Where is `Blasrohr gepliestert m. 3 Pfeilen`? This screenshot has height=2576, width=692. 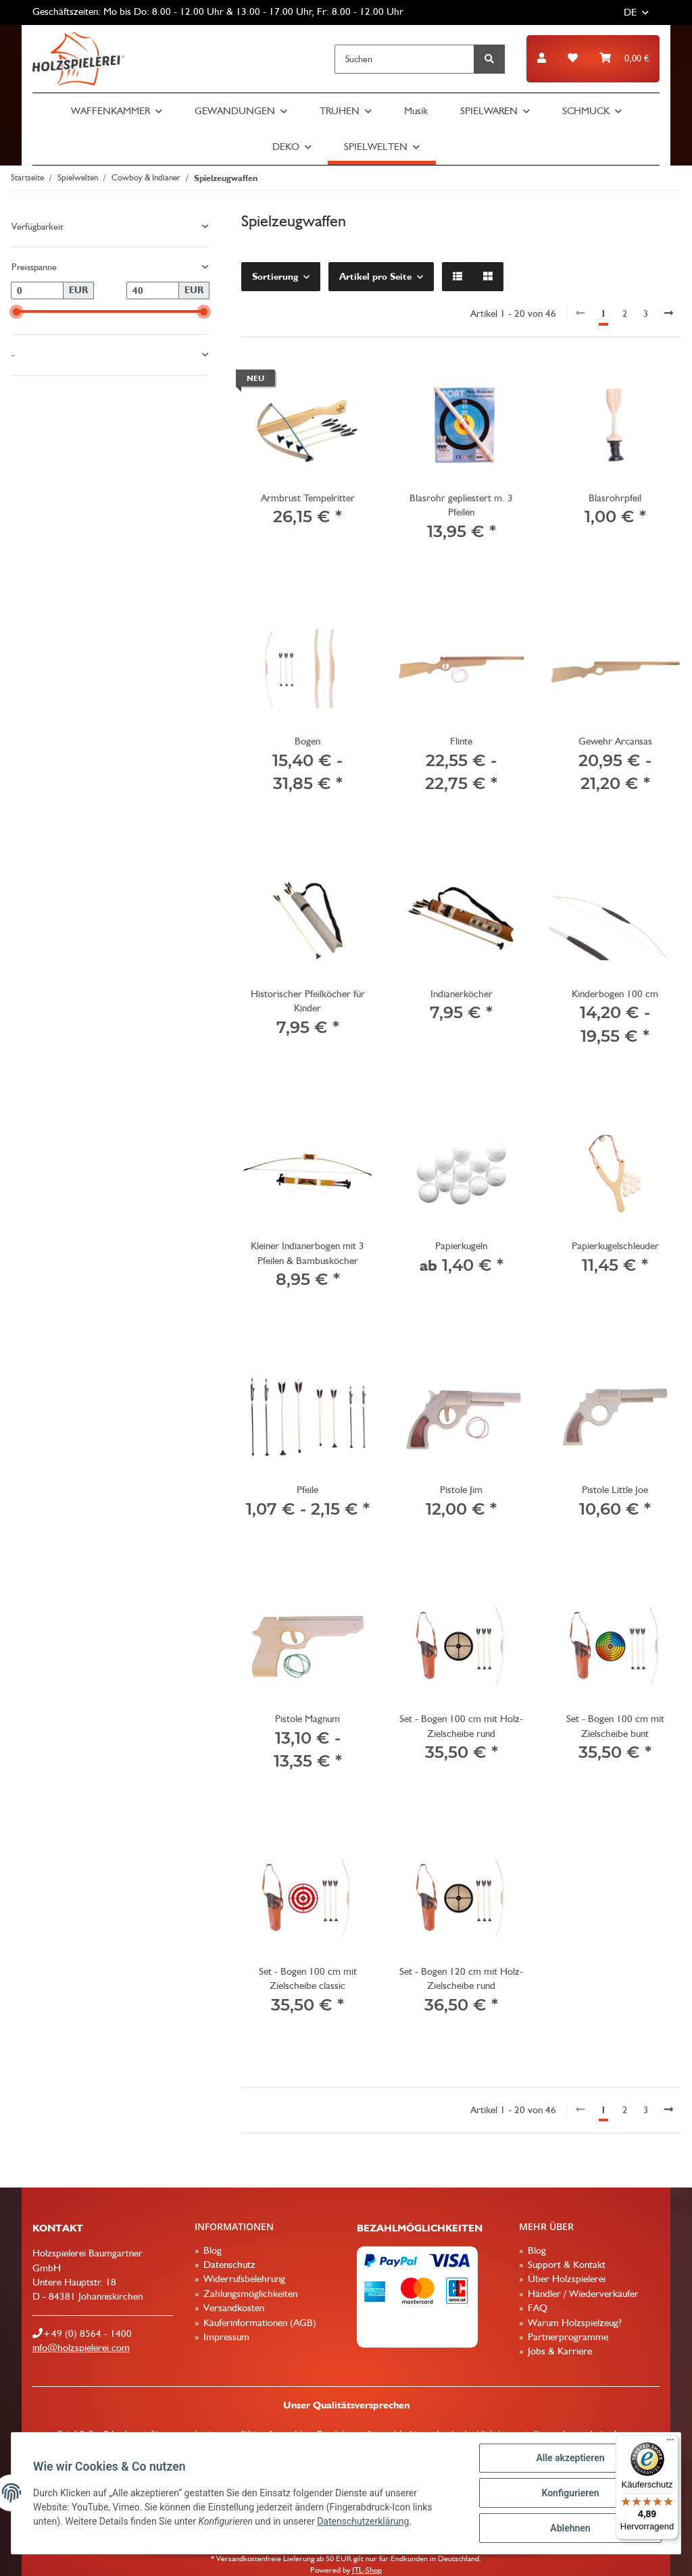 Blasrohr gepliestert m. 3 Pfeilen is located at coordinates (461, 505).